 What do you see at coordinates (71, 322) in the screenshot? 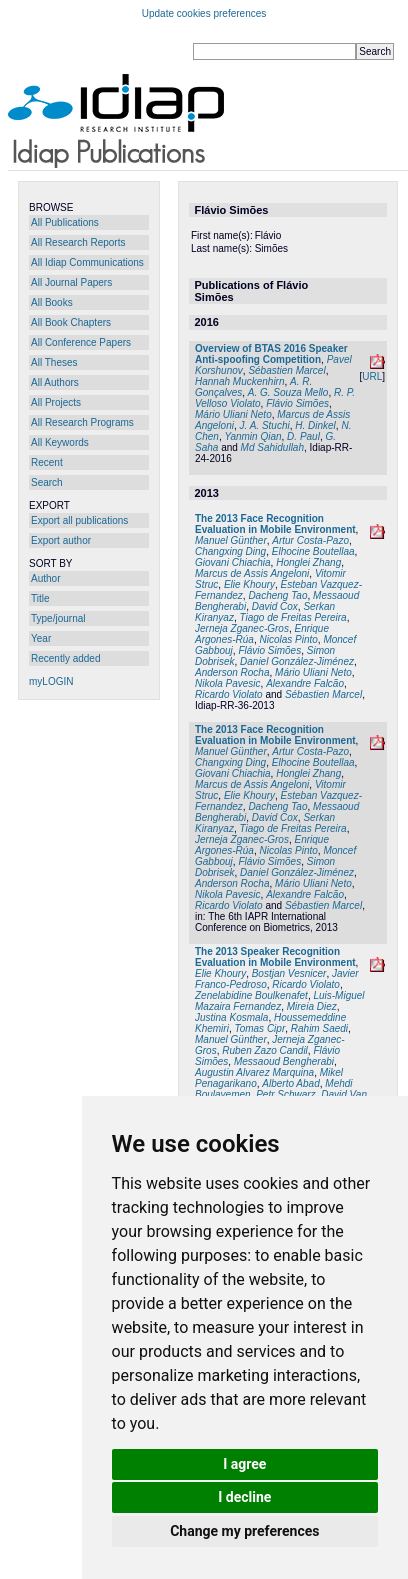
I see `All Book Chapters` at bounding box center [71, 322].